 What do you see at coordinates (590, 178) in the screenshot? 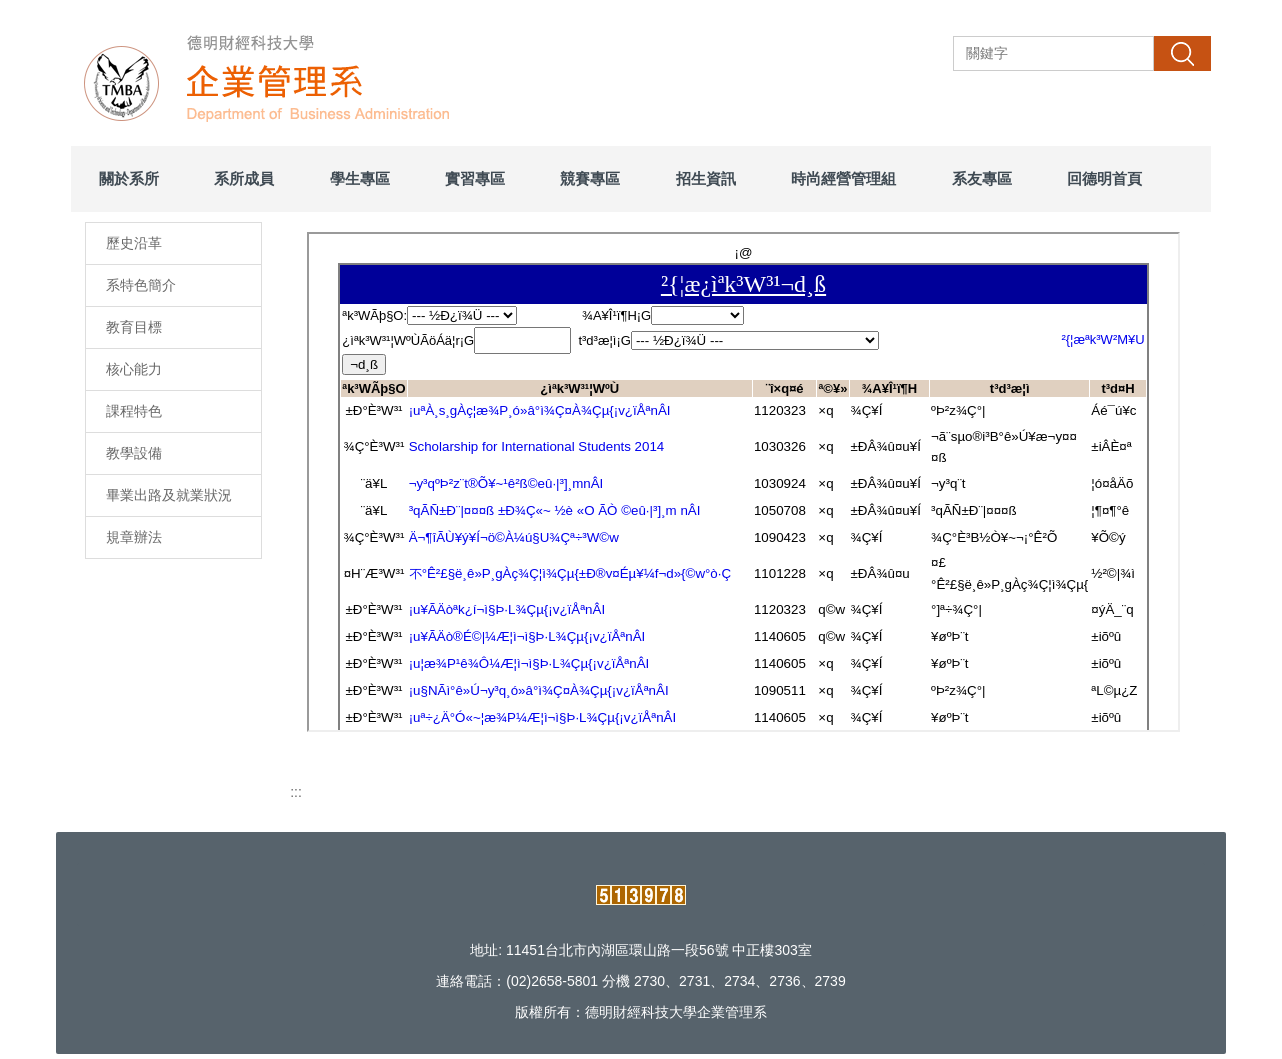
I see `競賽專區` at bounding box center [590, 178].